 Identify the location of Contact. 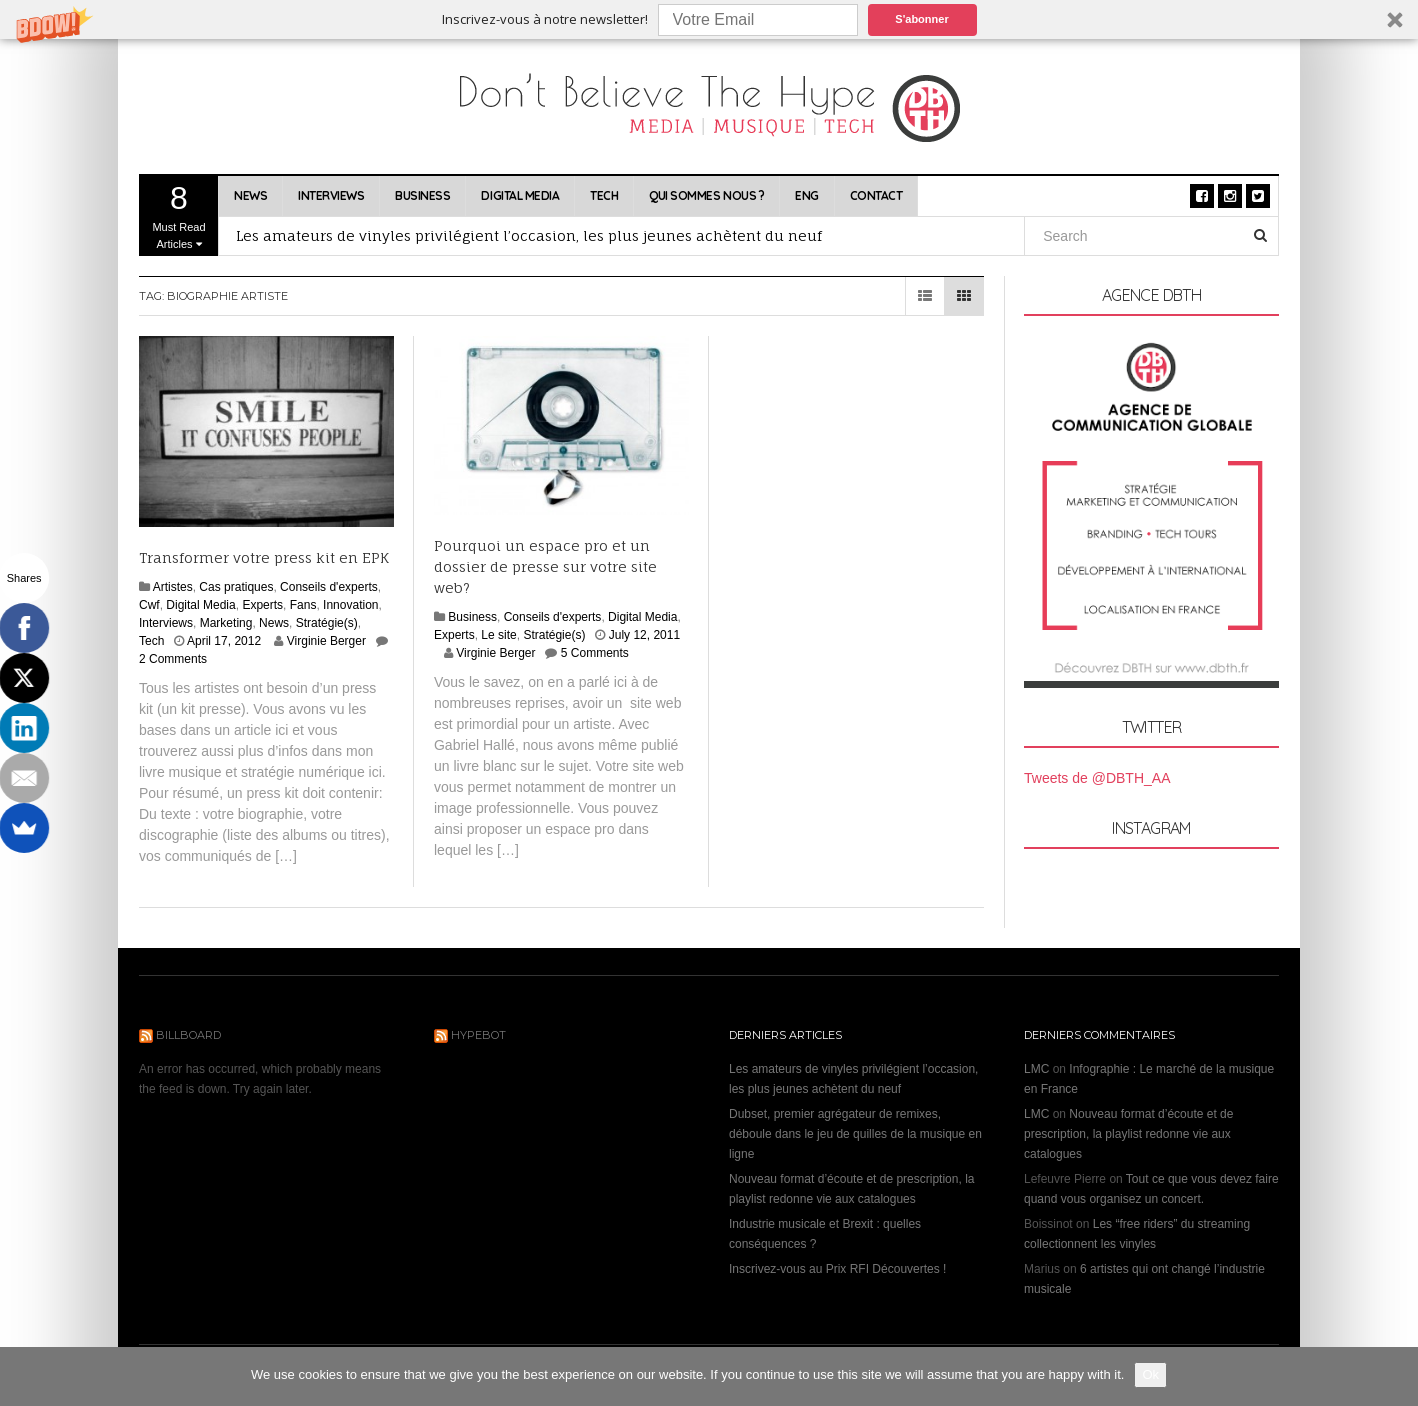
(876, 195).